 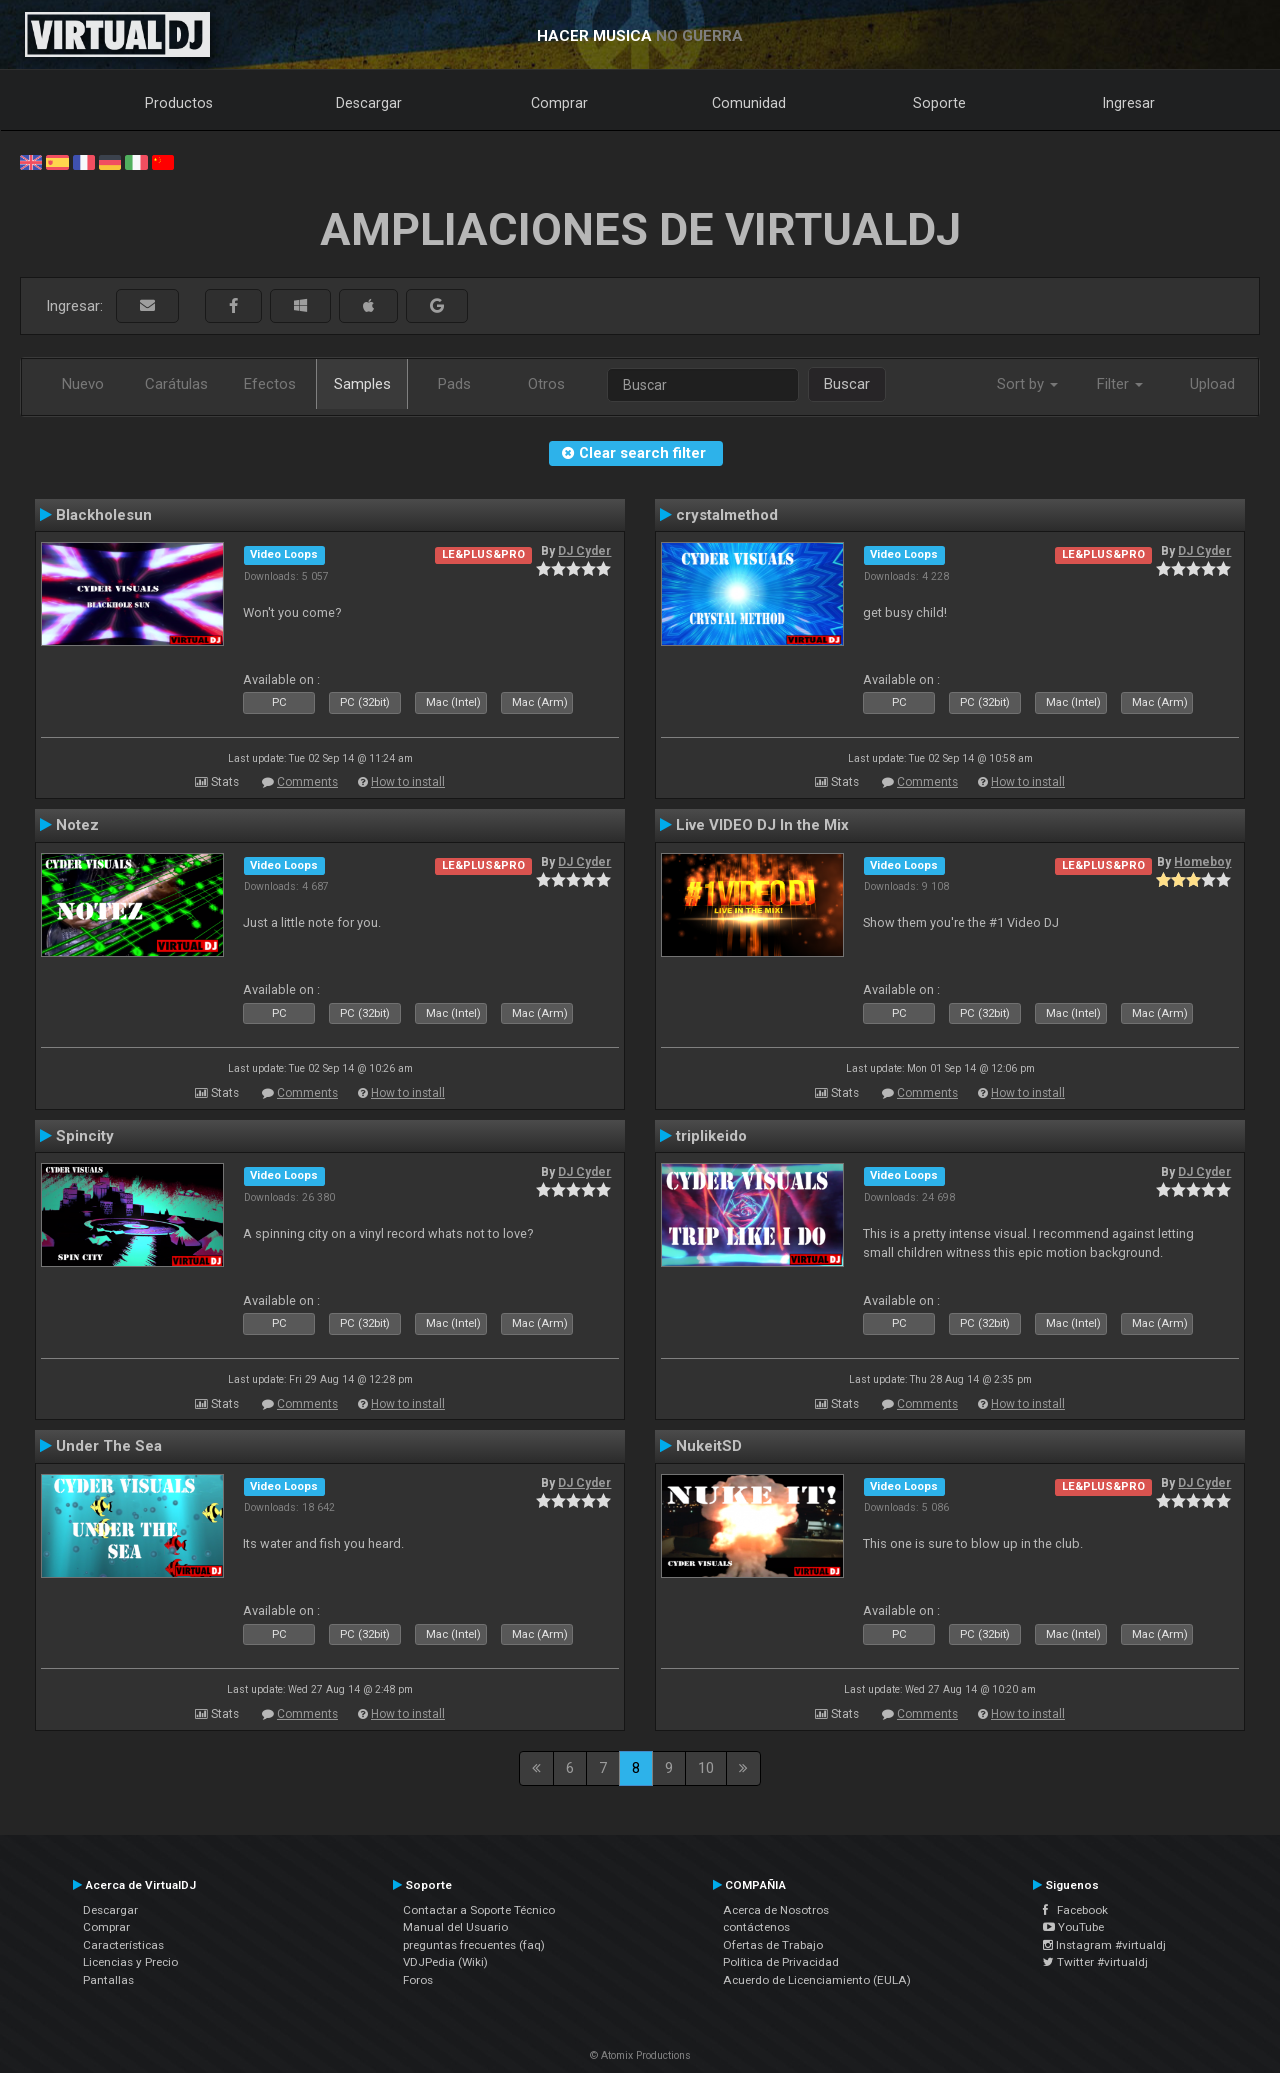 What do you see at coordinates (546, 384) in the screenshot?
I see `Otros` at bounding box center [546, 384].